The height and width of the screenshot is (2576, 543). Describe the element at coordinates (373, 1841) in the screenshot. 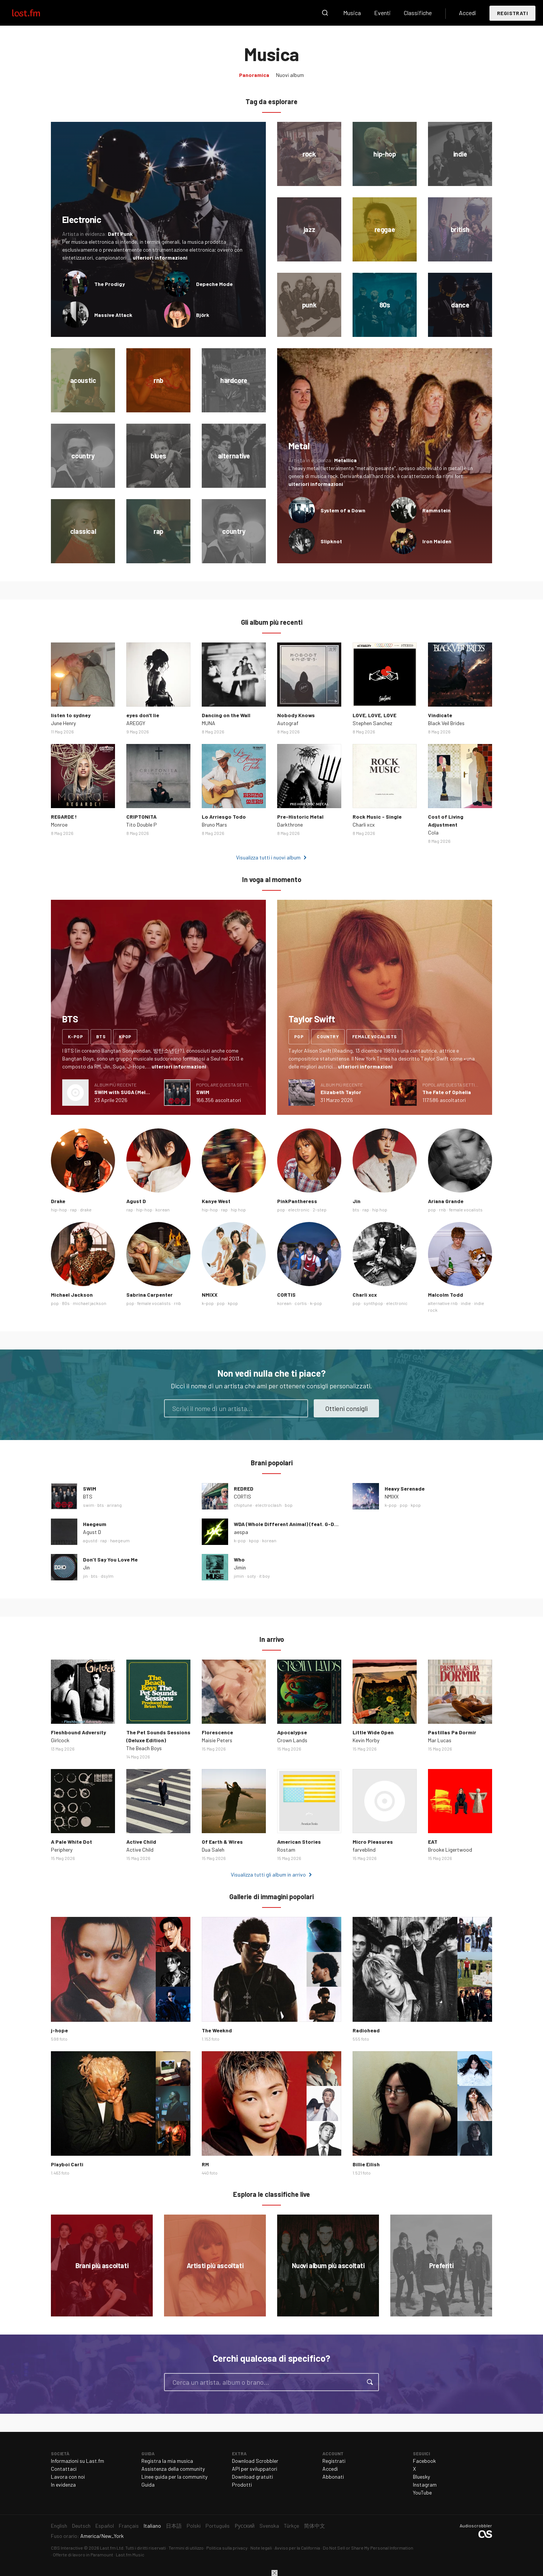

I see `Micro Pleasures` at that location.